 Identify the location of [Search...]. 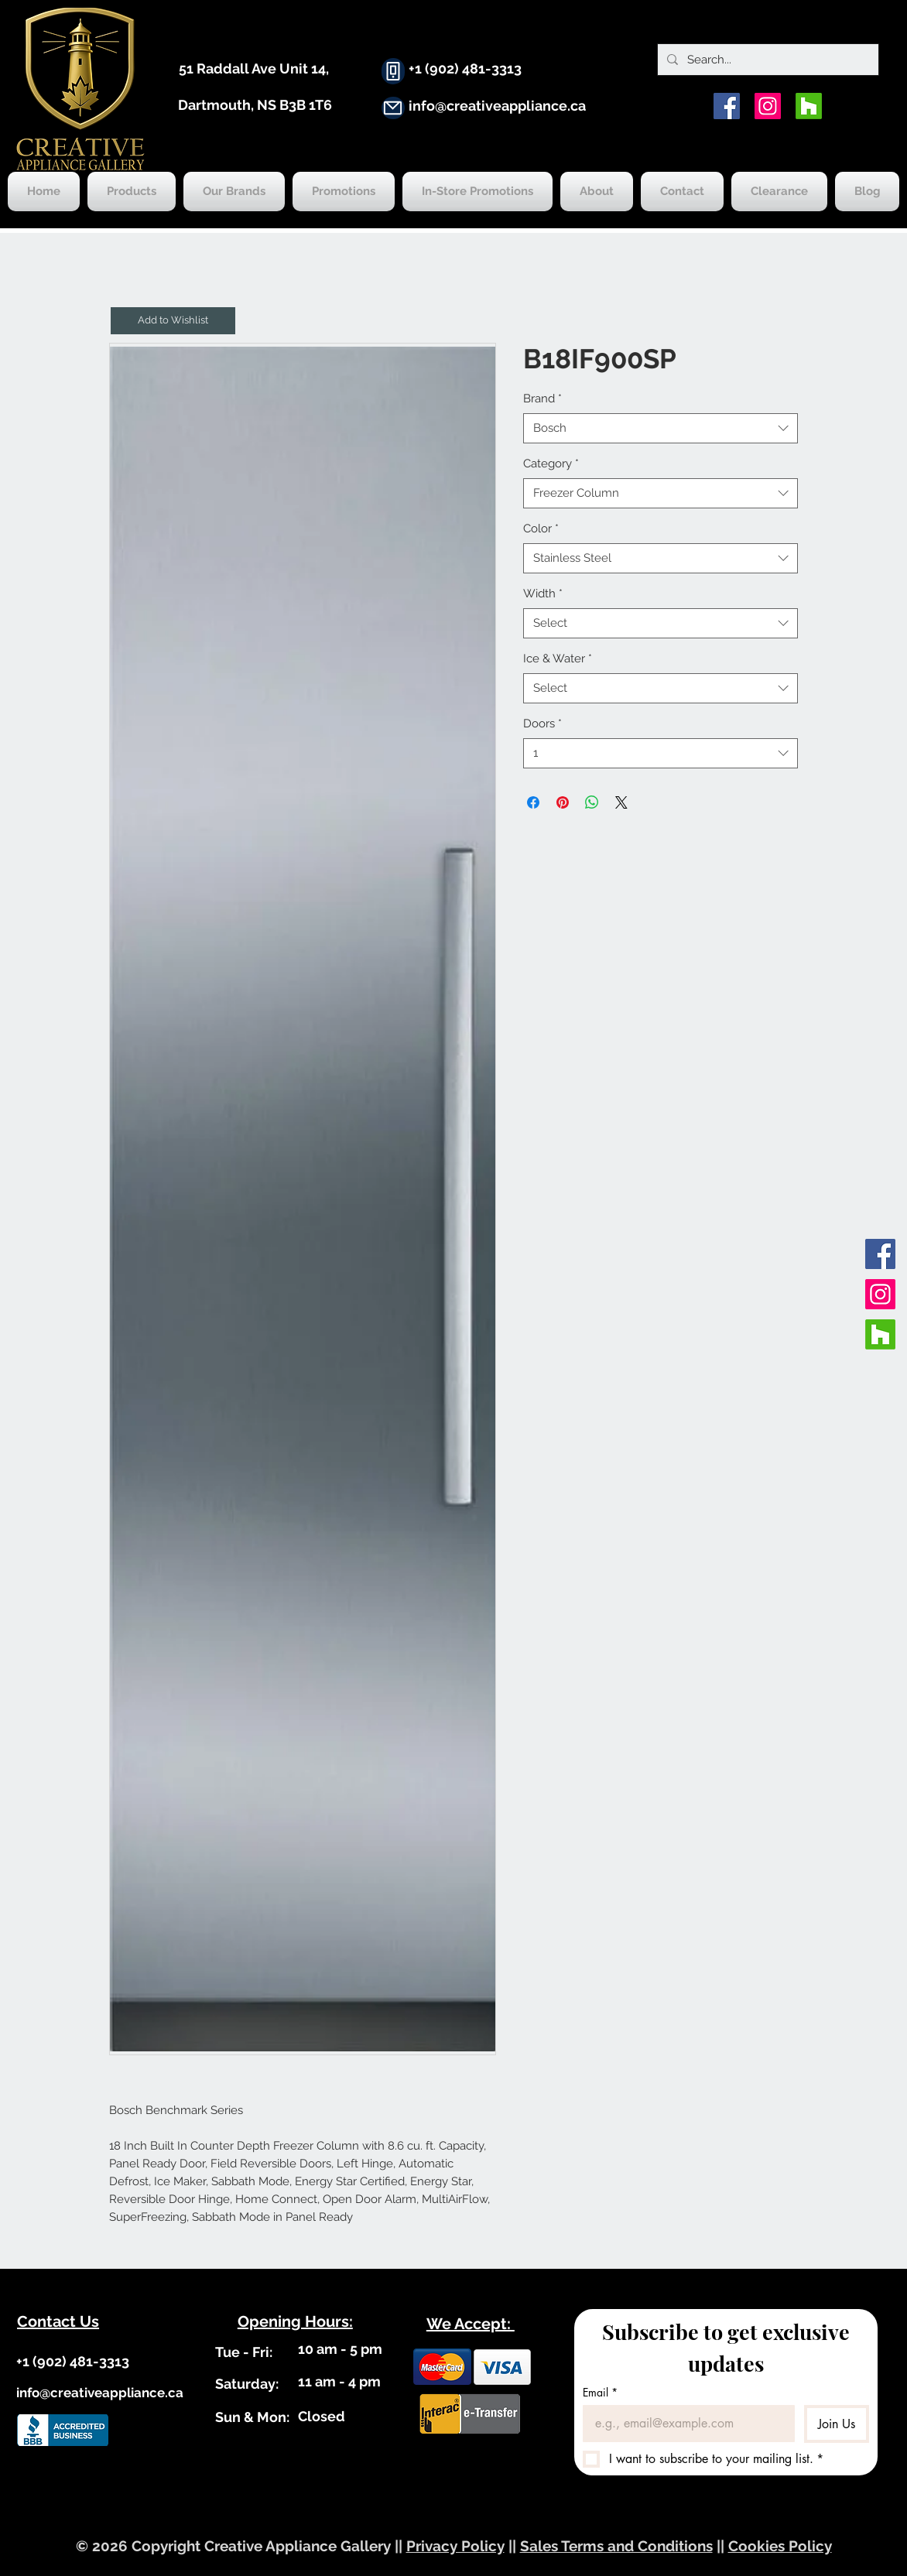
(766, 59).